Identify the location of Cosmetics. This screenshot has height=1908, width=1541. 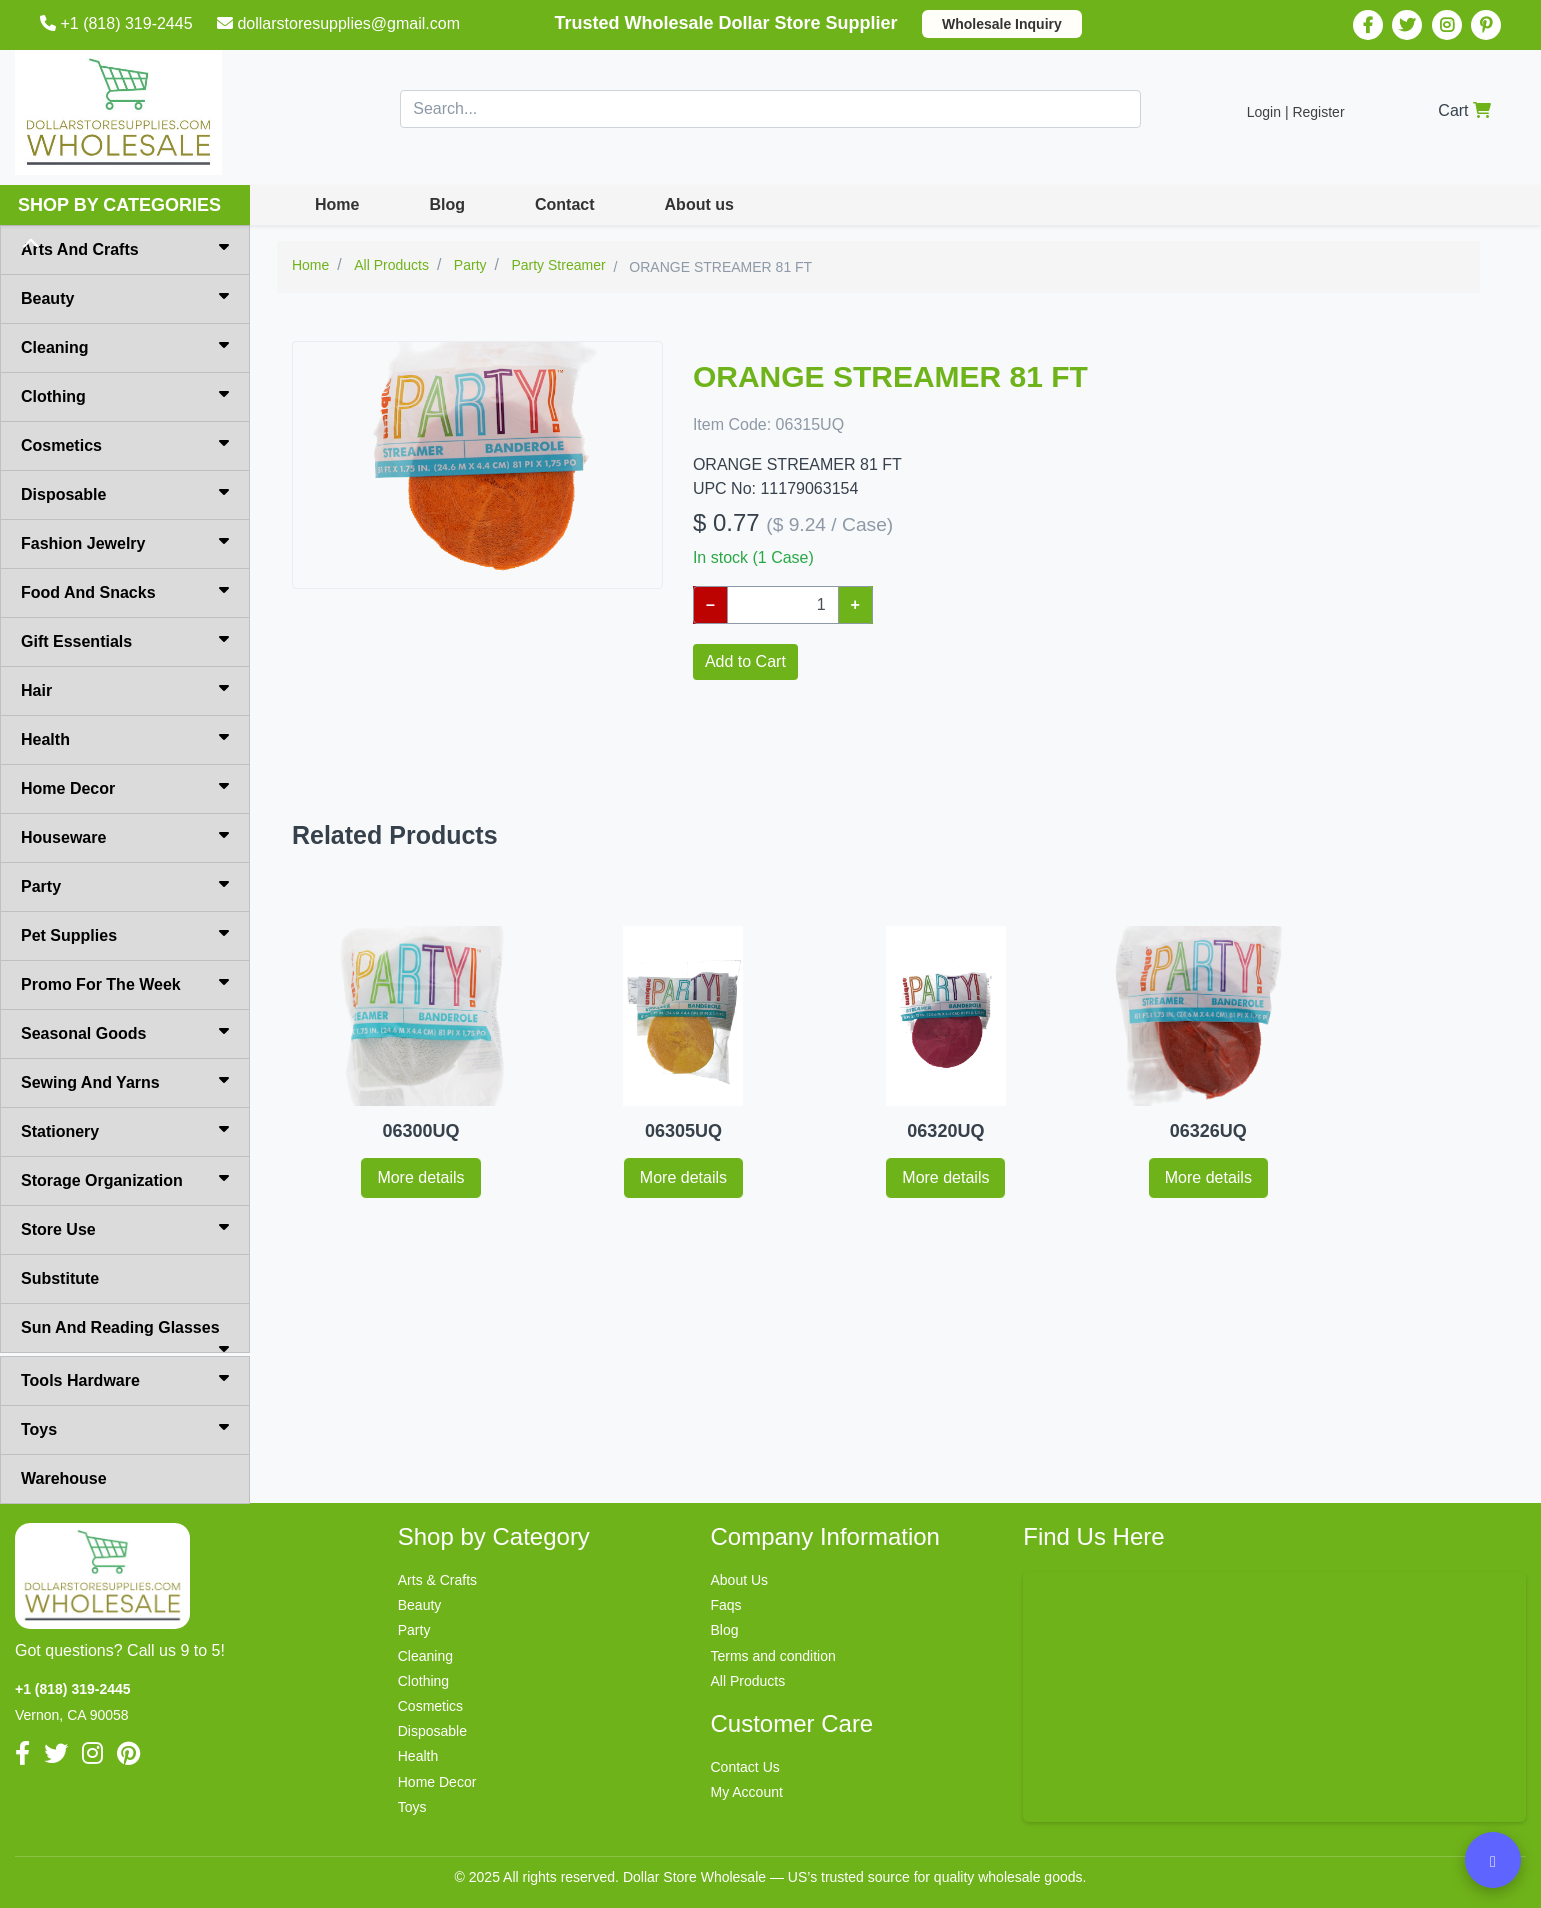
(125, 444).